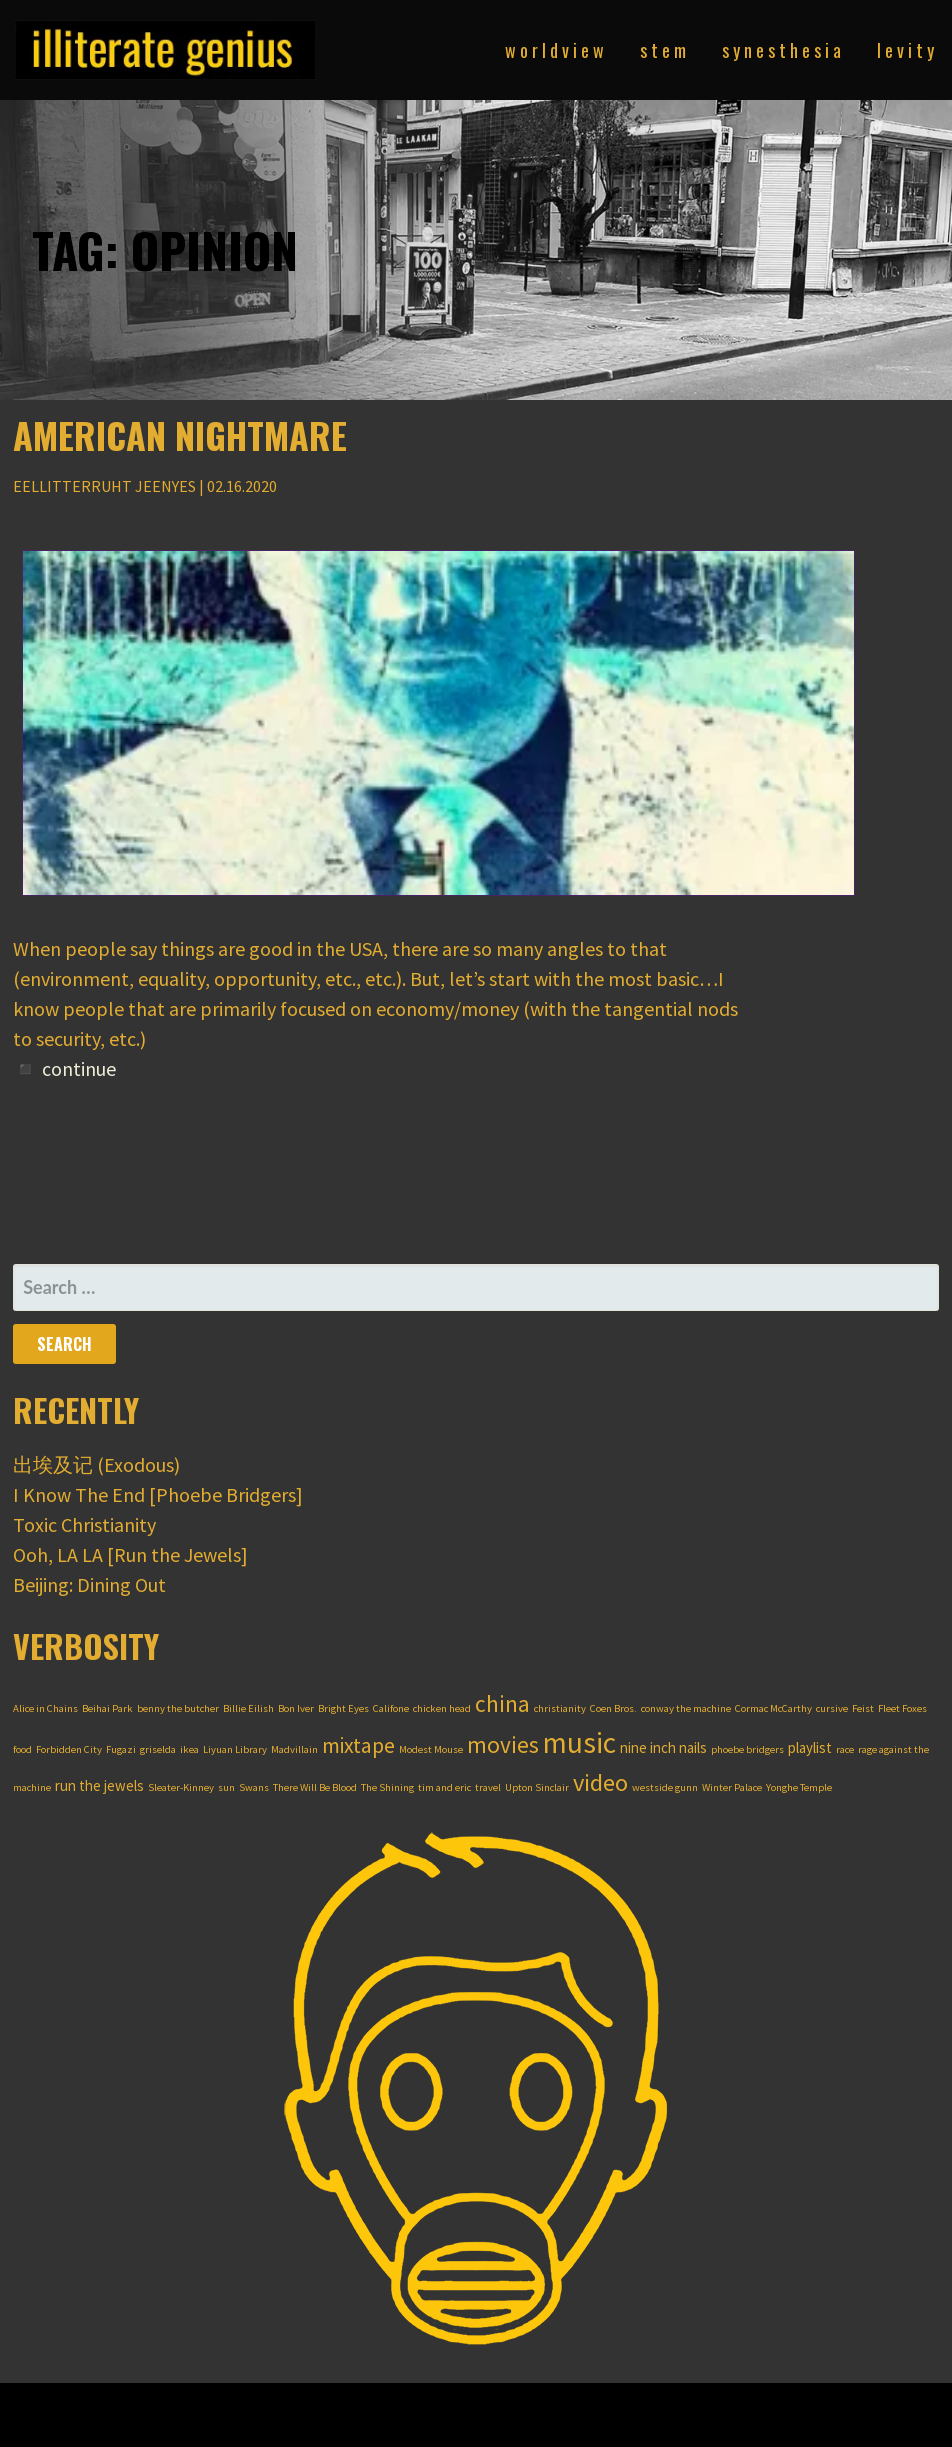  Describe the element at coordinates (444, 1787) in the screenshot. I see `tim and eric [tim and eric (1 item)]` at that location.